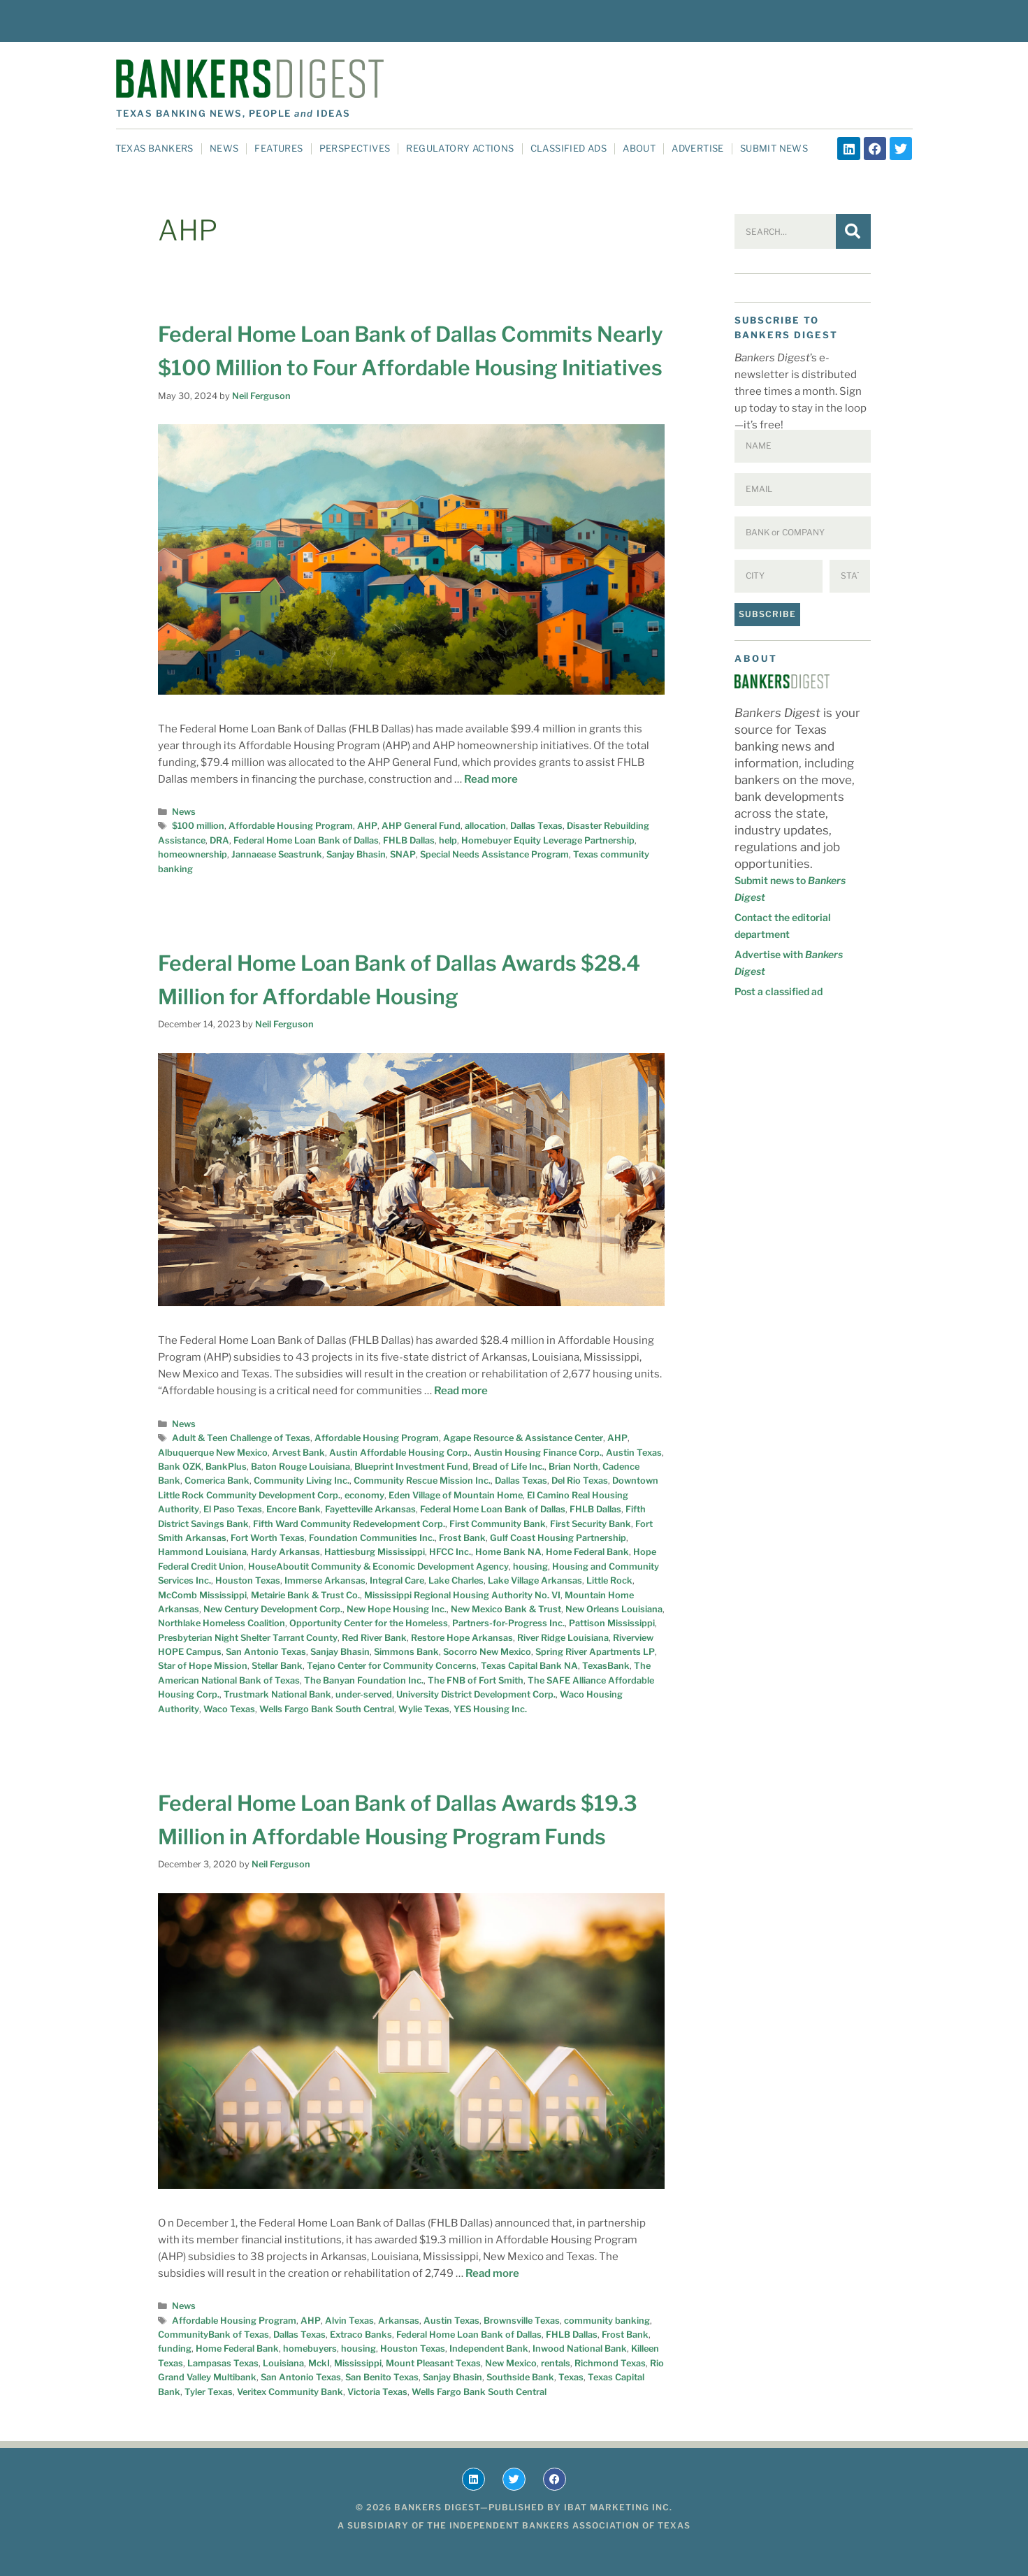 The width and height of the screenshot is (1028, 2576). What do you see at coordinates (232, 1509) in the screenshot?
I see `El Paso Texas` at bounding box center [232, 1509].